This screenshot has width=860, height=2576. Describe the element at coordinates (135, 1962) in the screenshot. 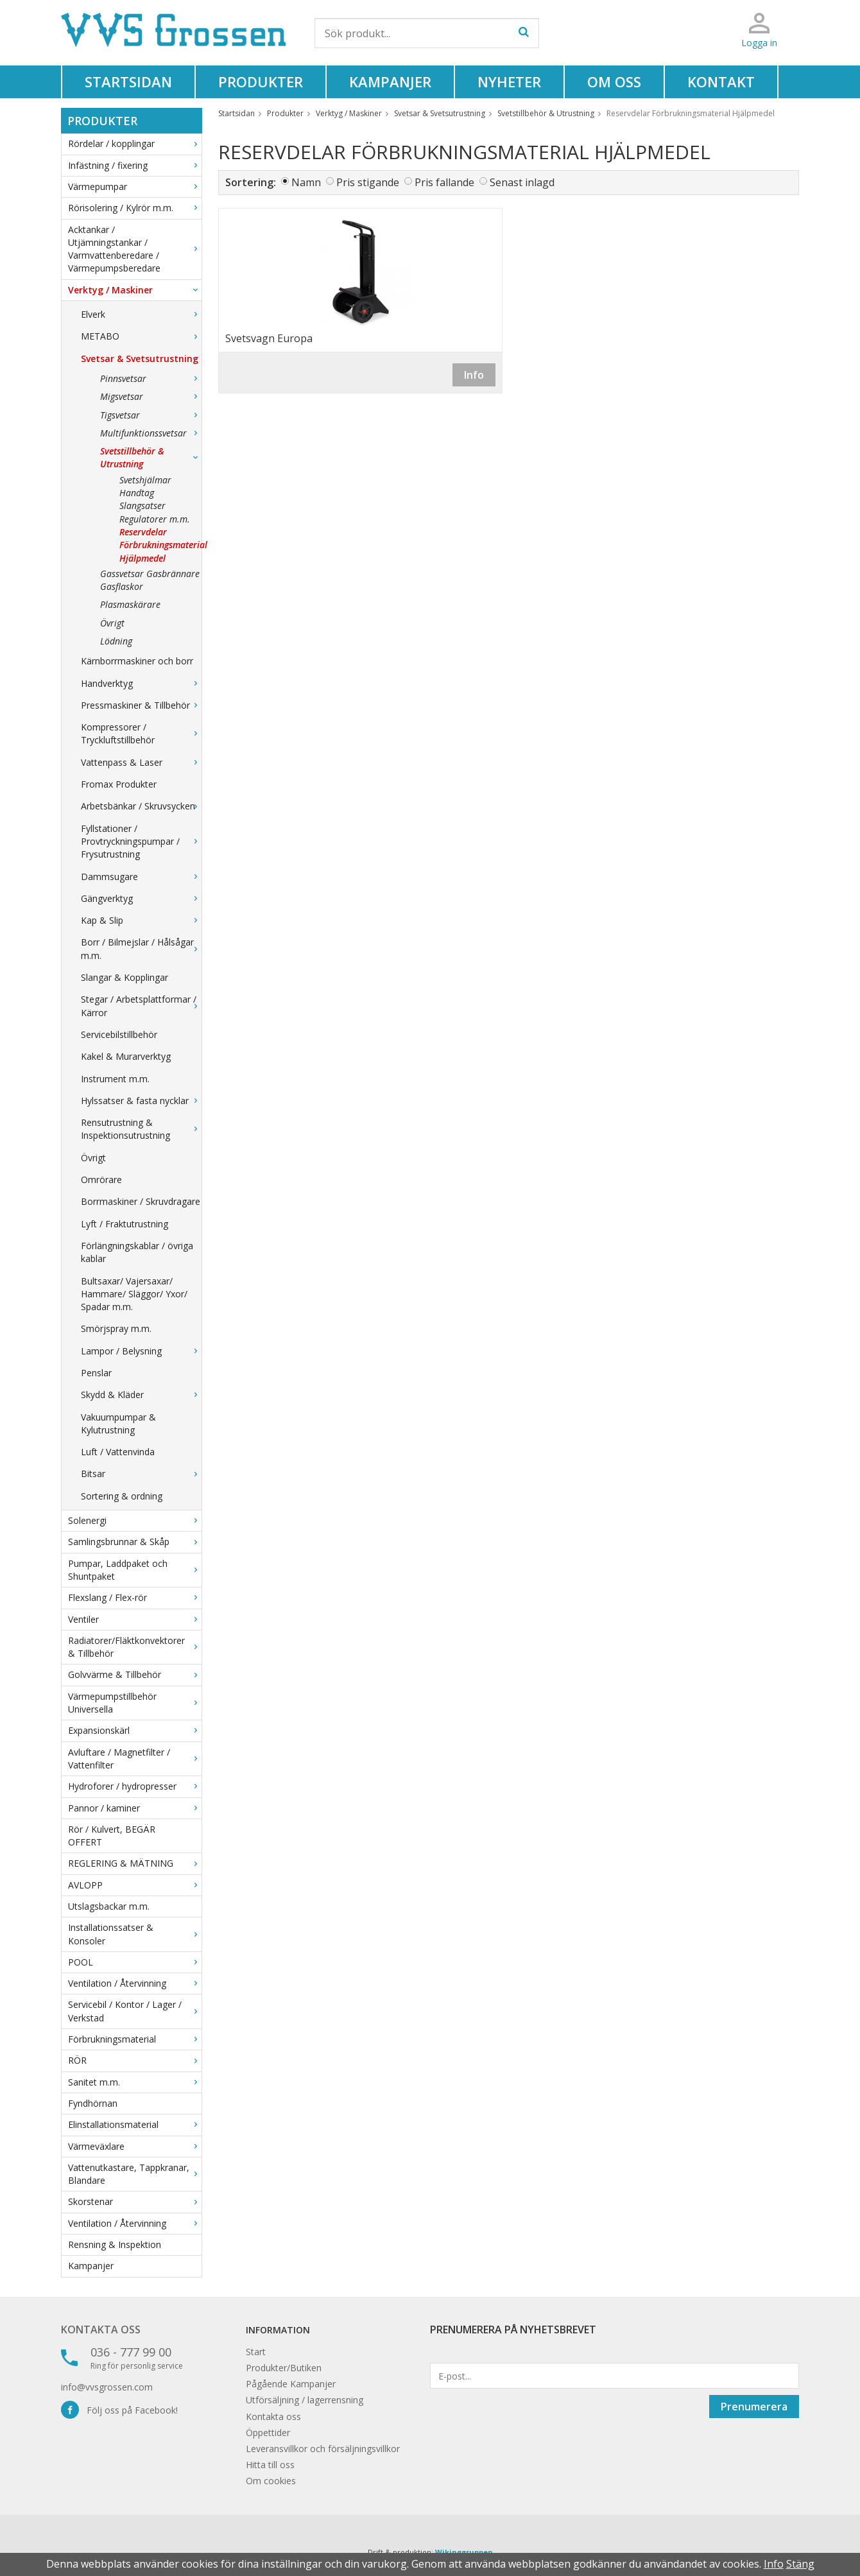

I see `POOL` at that location.